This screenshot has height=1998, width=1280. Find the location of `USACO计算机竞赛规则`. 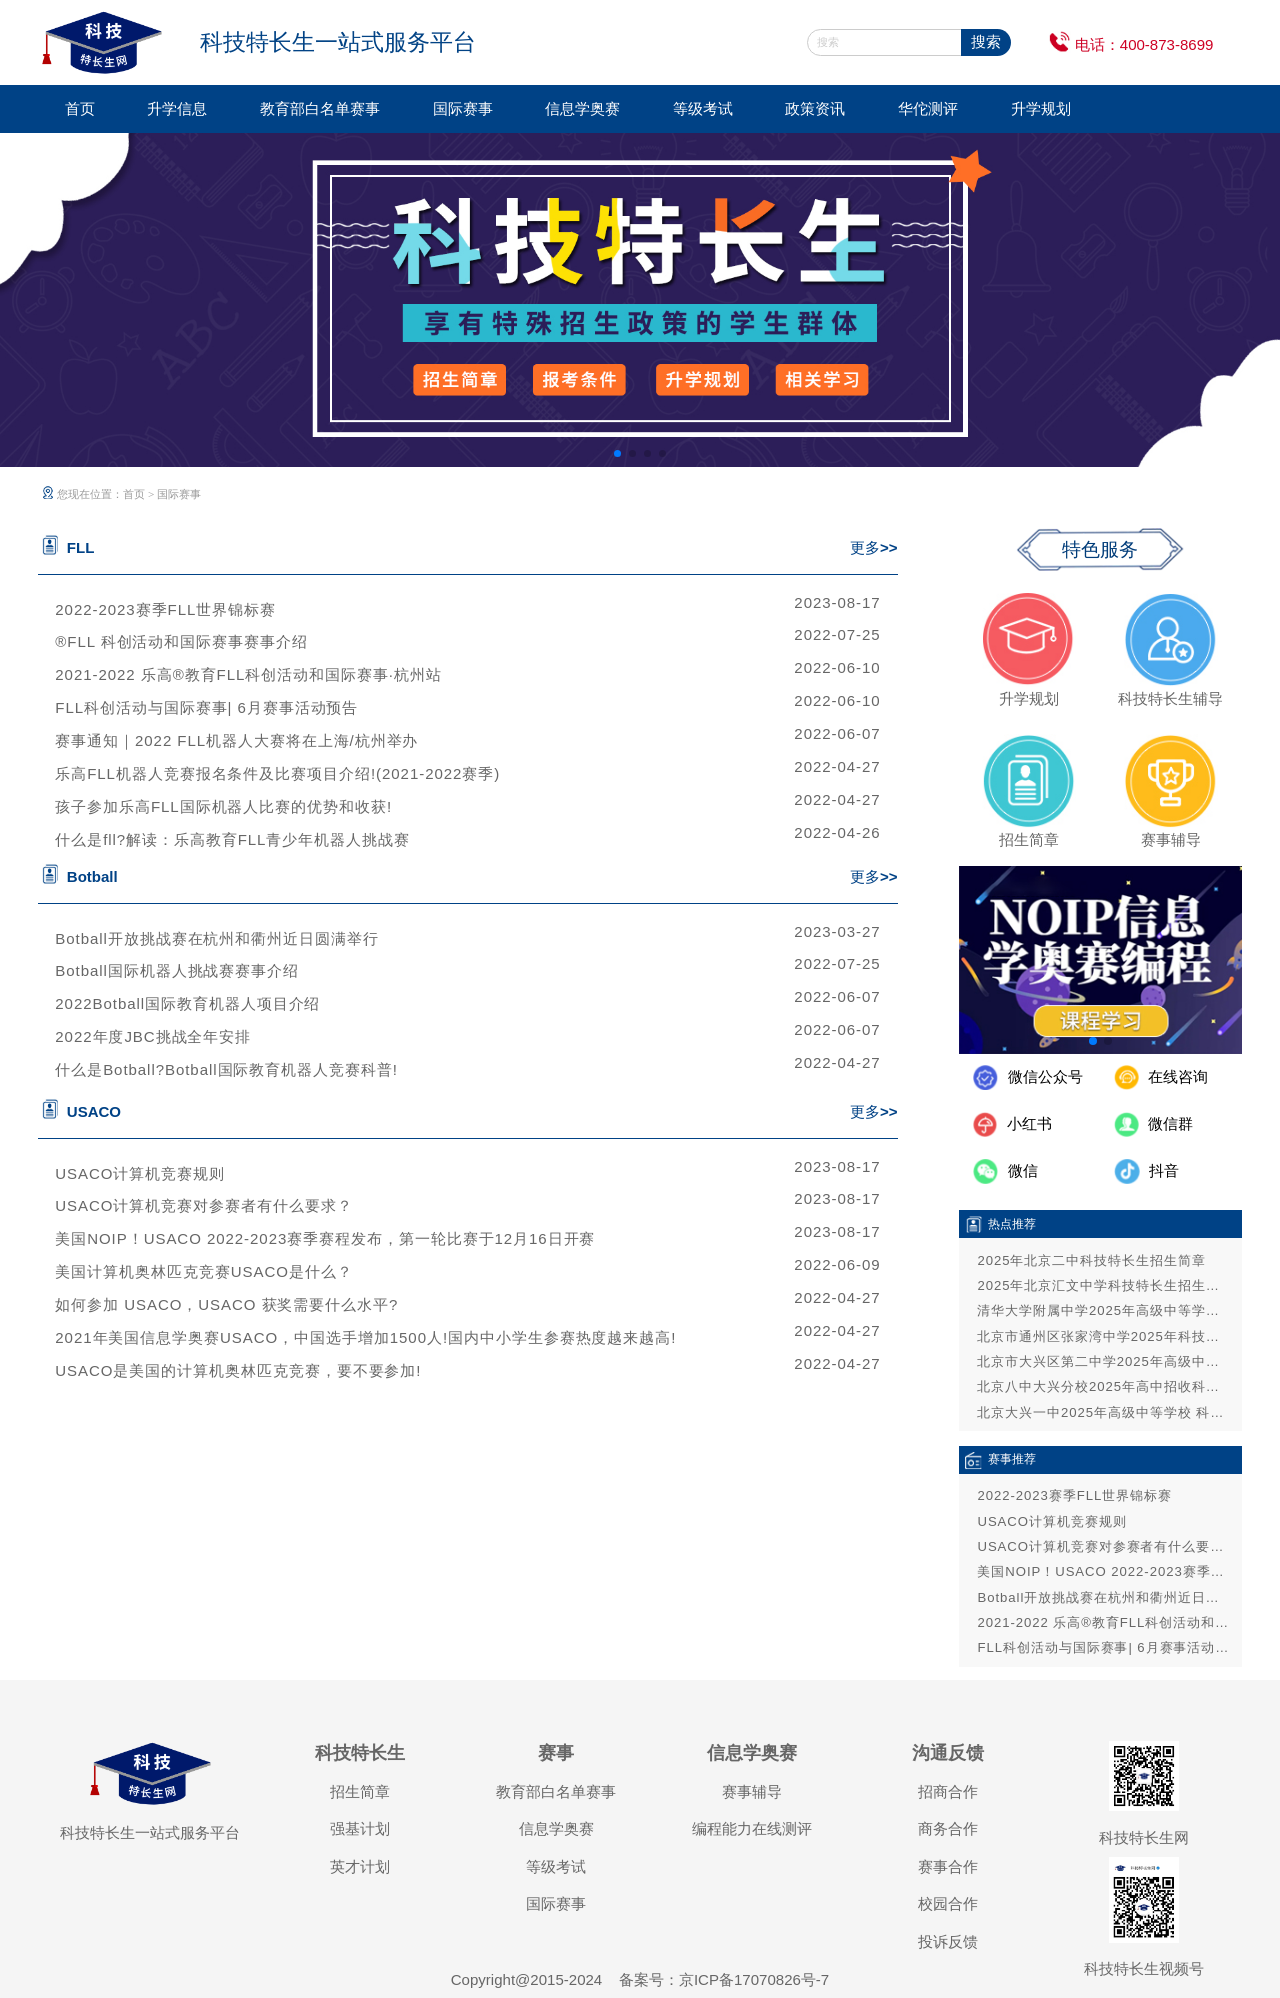

USACO计算机竞赛规则 is located at coordinates (140, 1173).